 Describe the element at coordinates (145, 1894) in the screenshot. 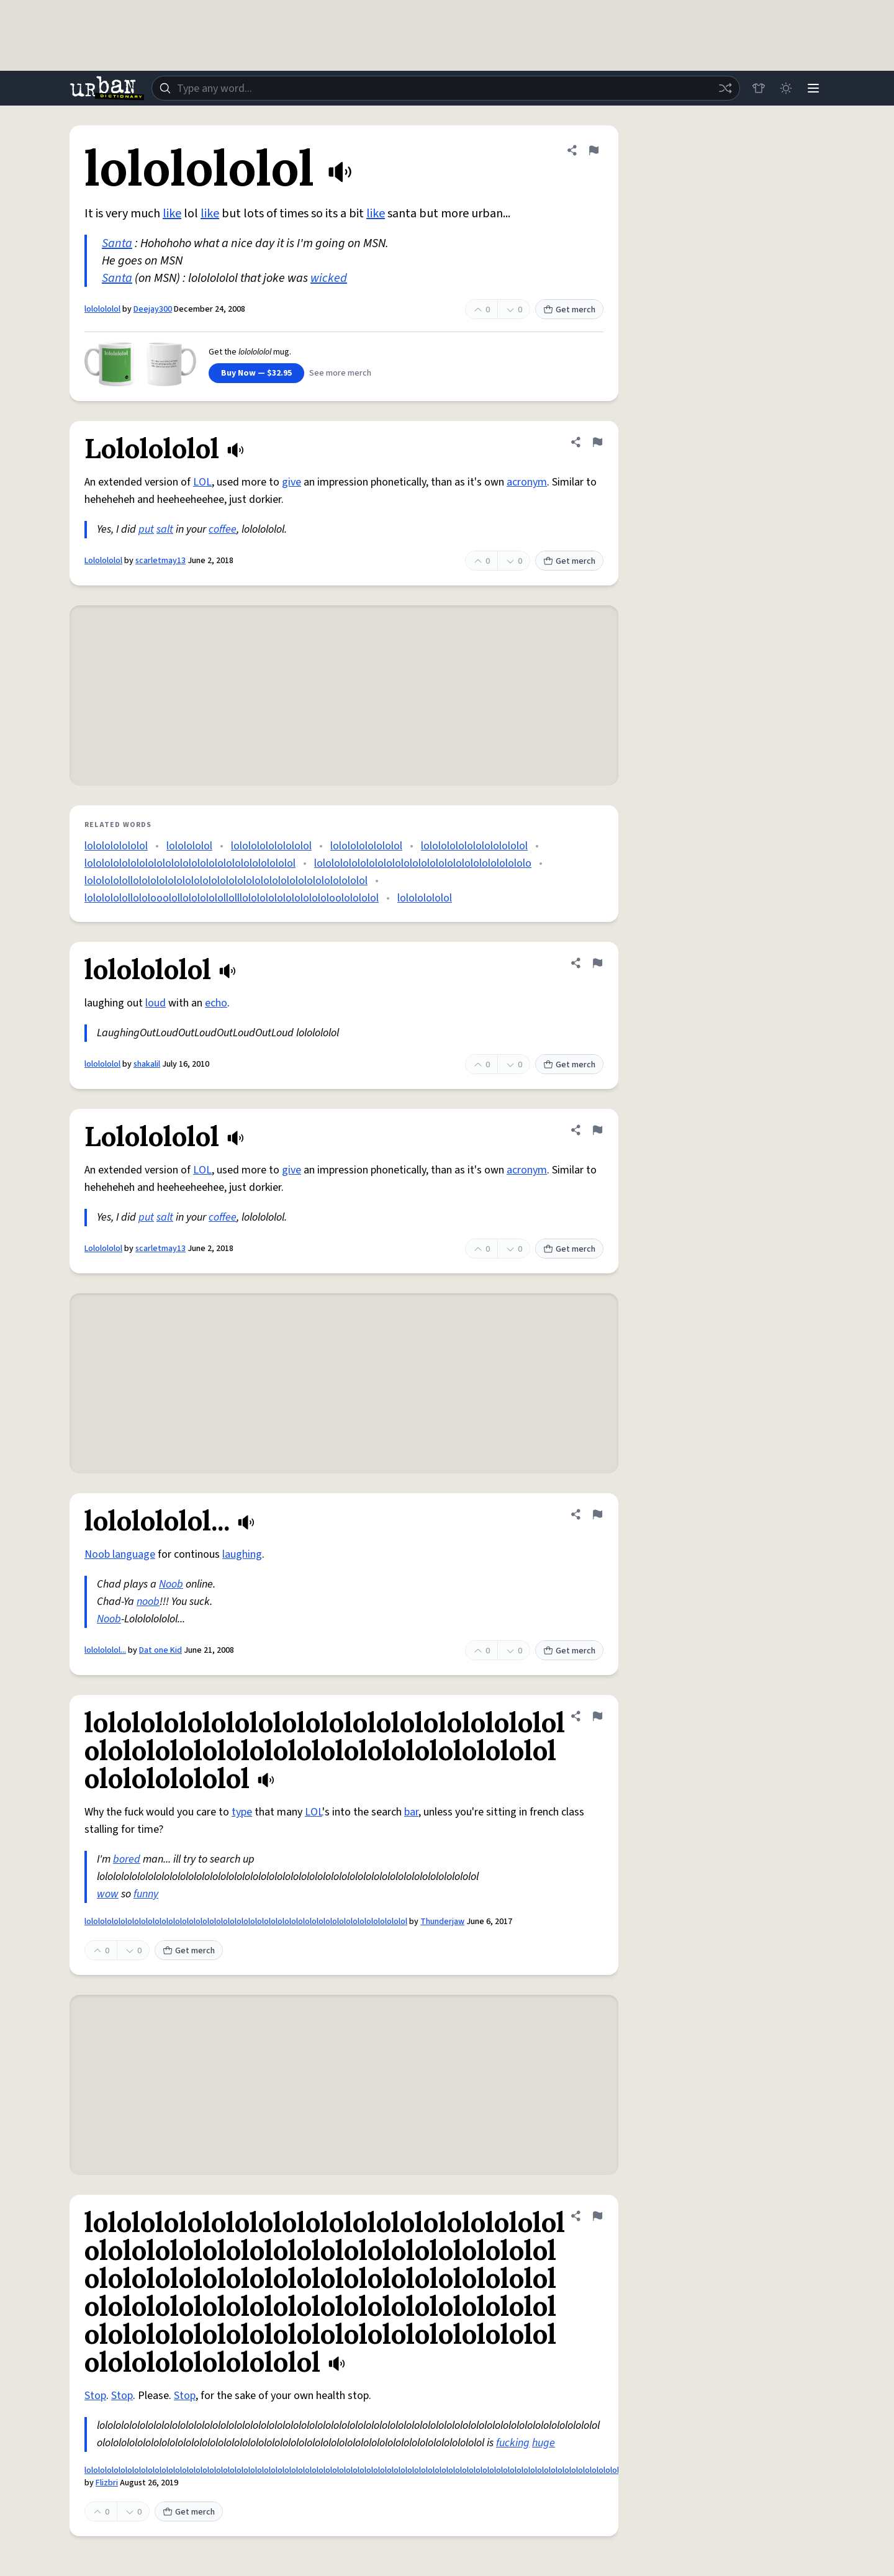

I see `funny` at that location.